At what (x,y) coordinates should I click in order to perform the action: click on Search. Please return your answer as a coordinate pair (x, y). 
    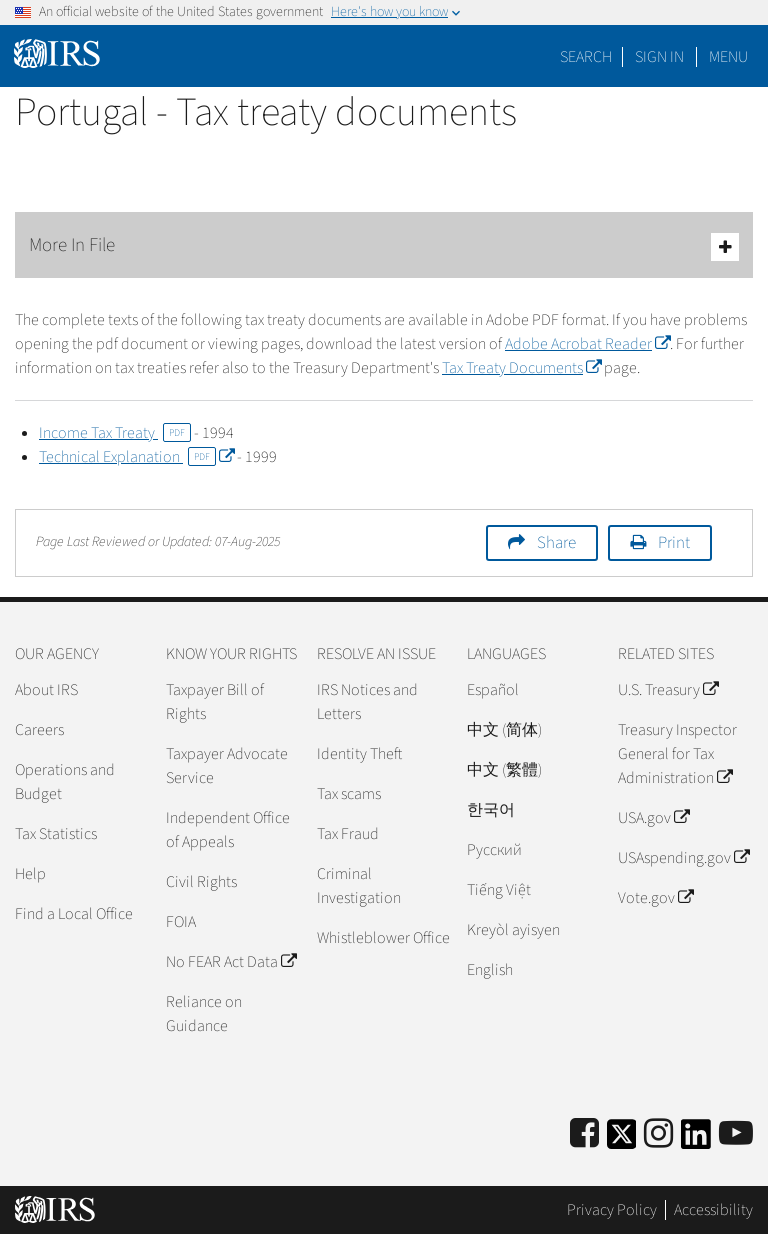
    Looking at the image, I should click on (586, 57).